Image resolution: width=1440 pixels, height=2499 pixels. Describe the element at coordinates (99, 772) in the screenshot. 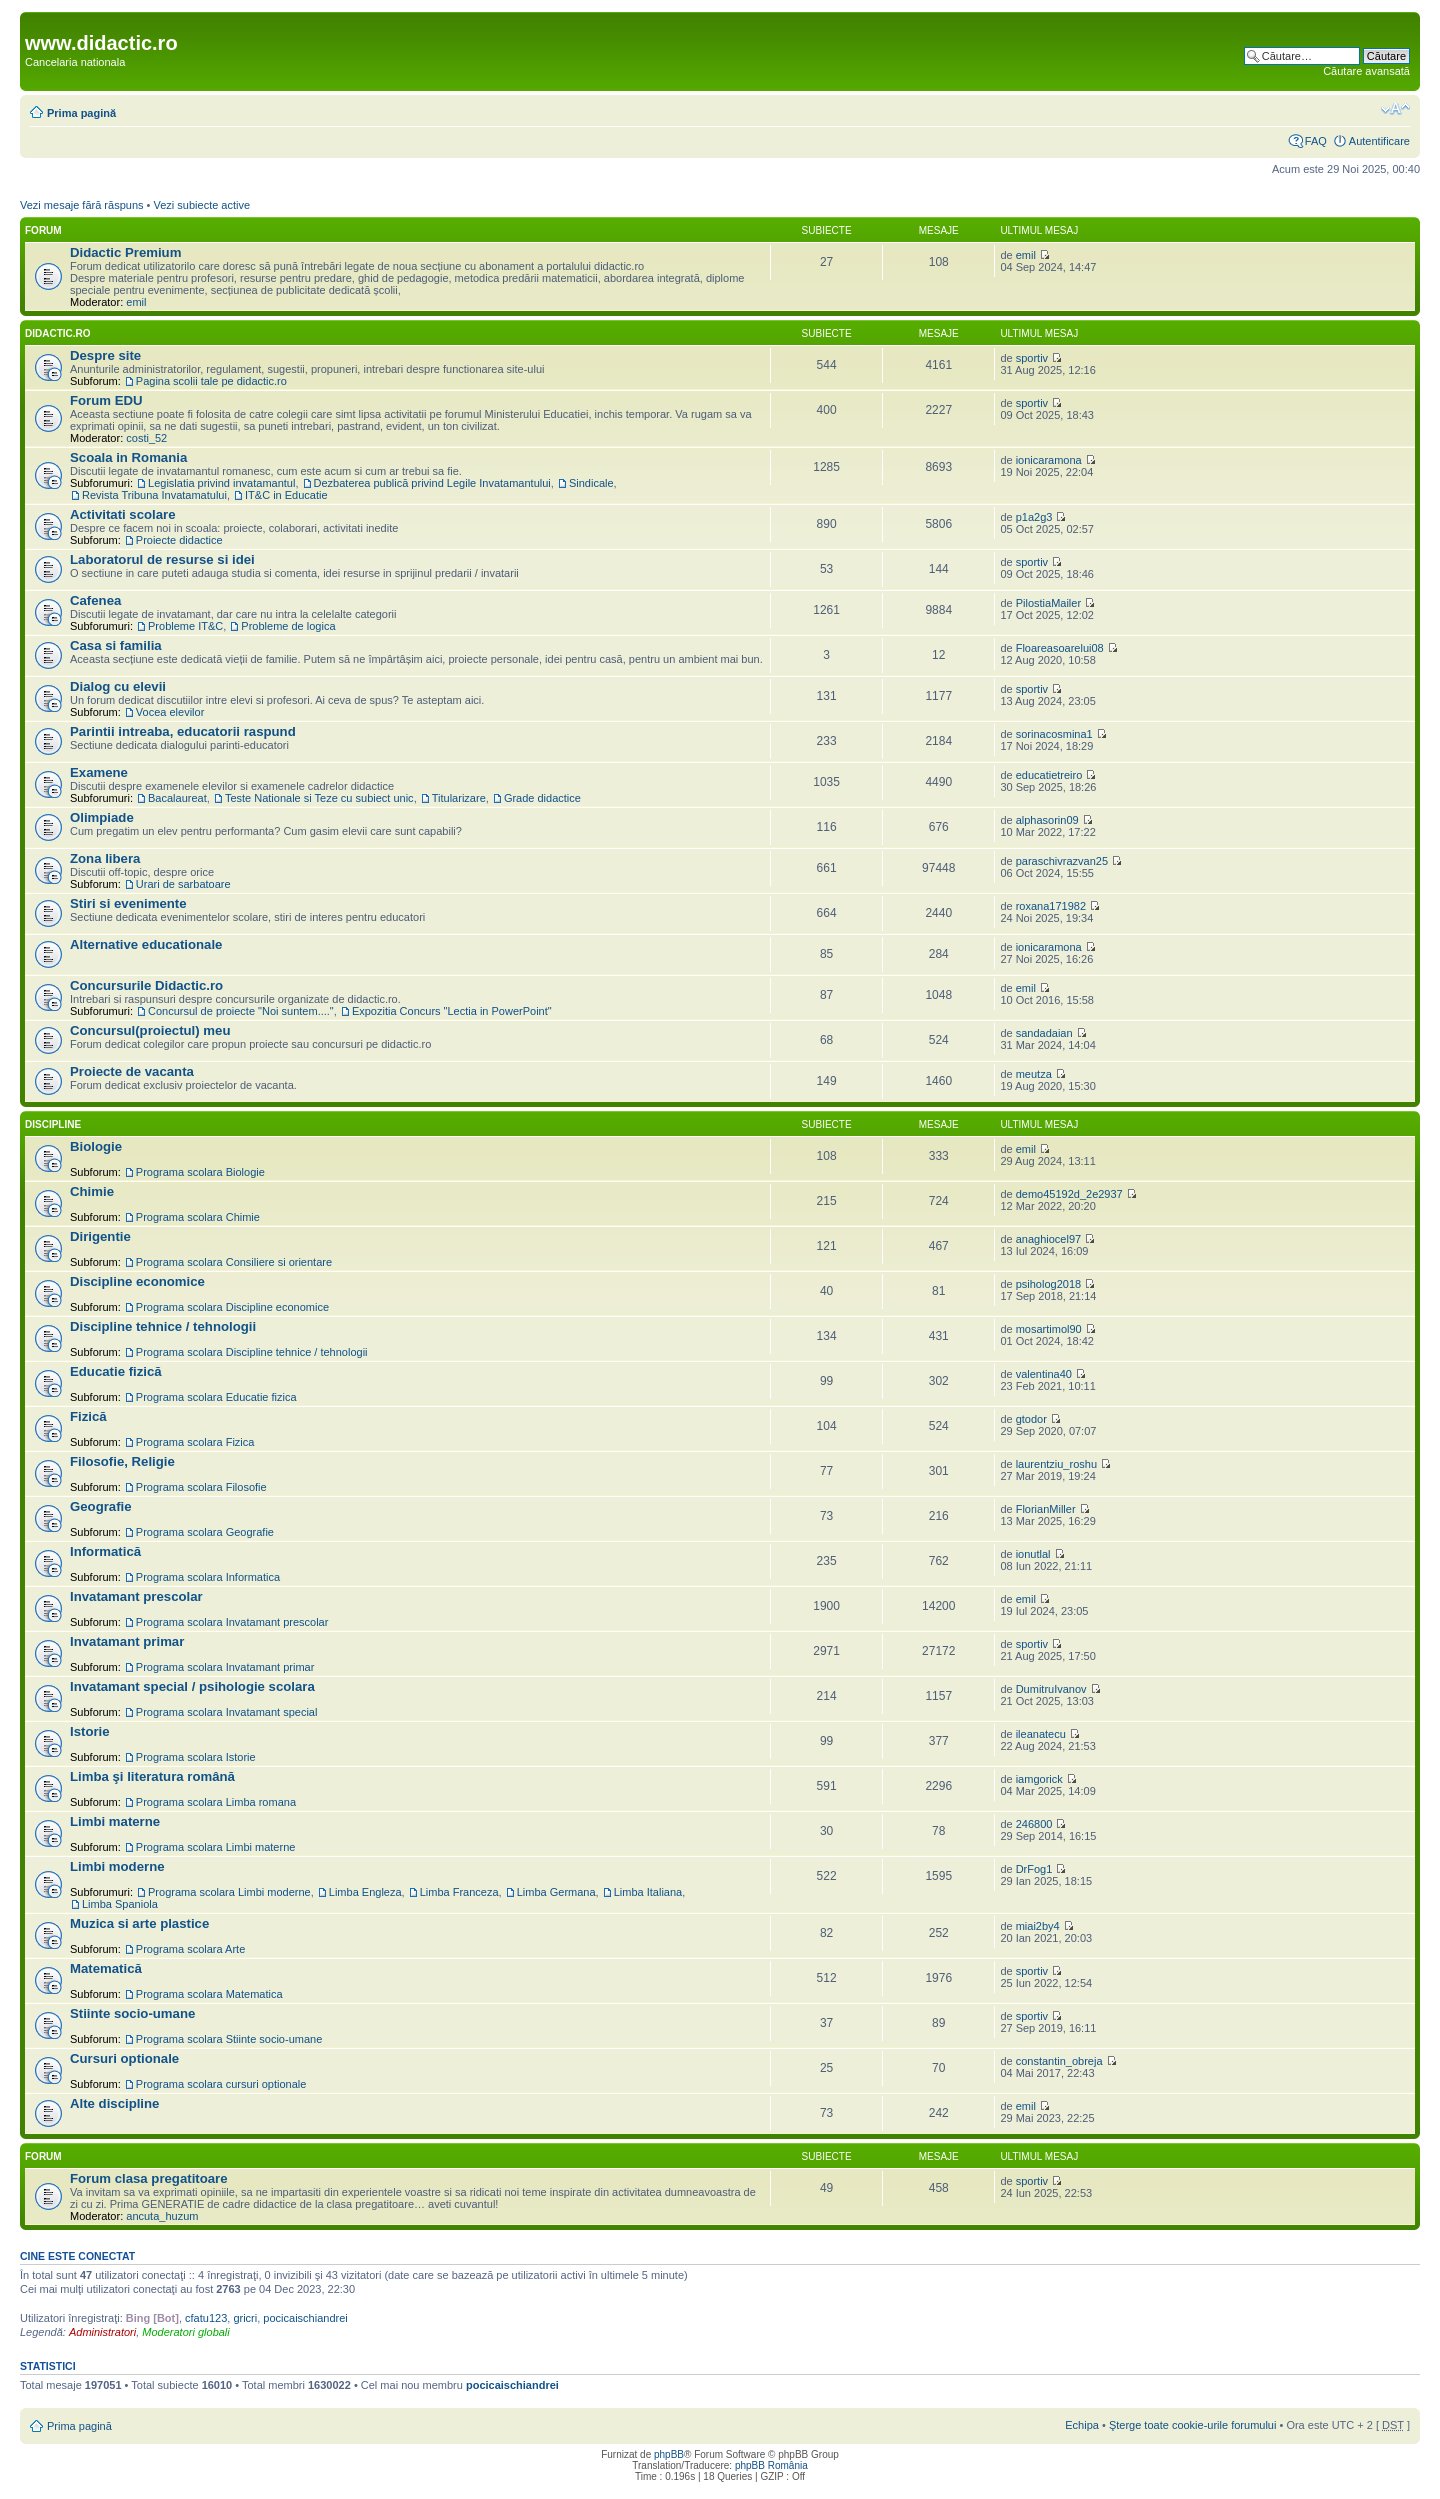

I see `Examene` at that location.